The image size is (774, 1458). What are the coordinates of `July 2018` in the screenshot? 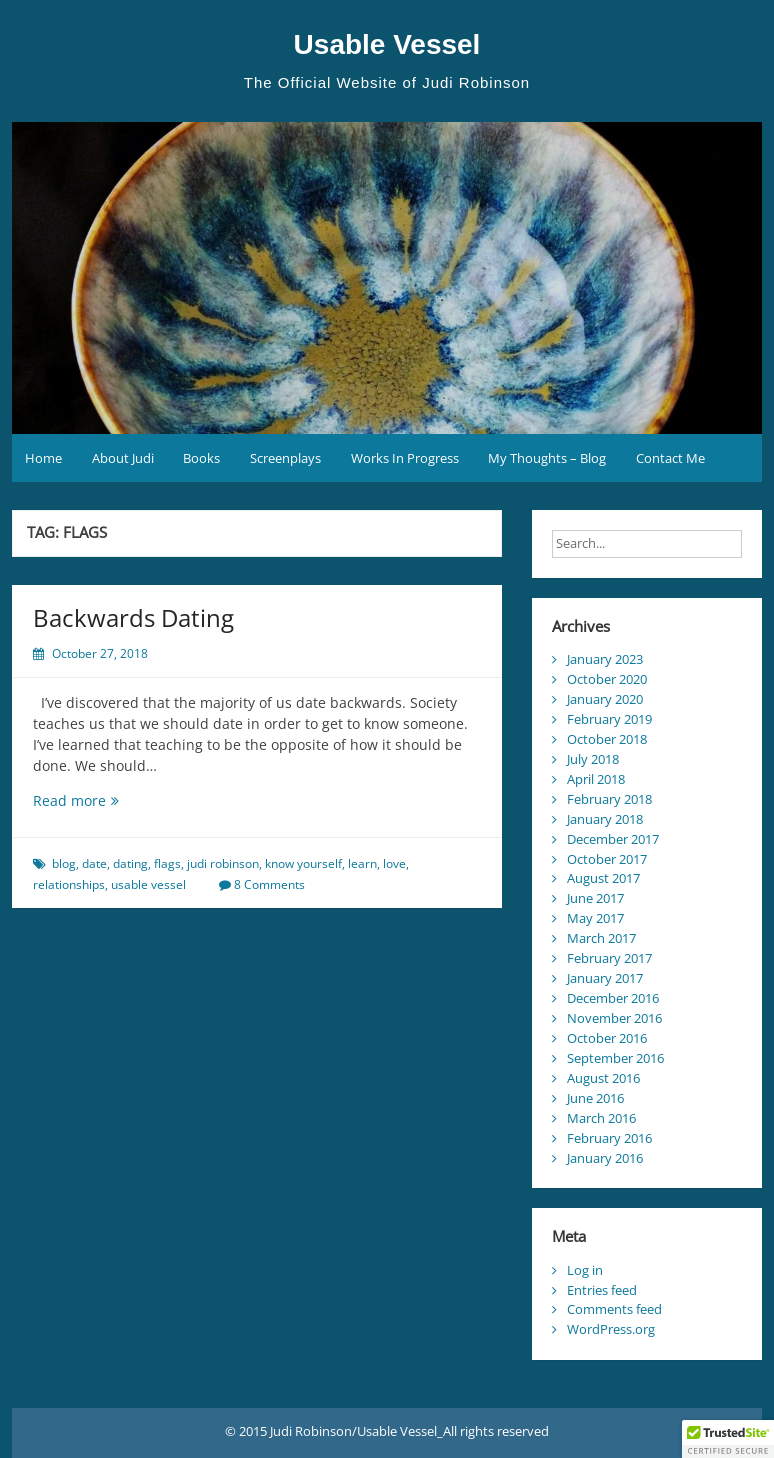 It's located at (593, 759).